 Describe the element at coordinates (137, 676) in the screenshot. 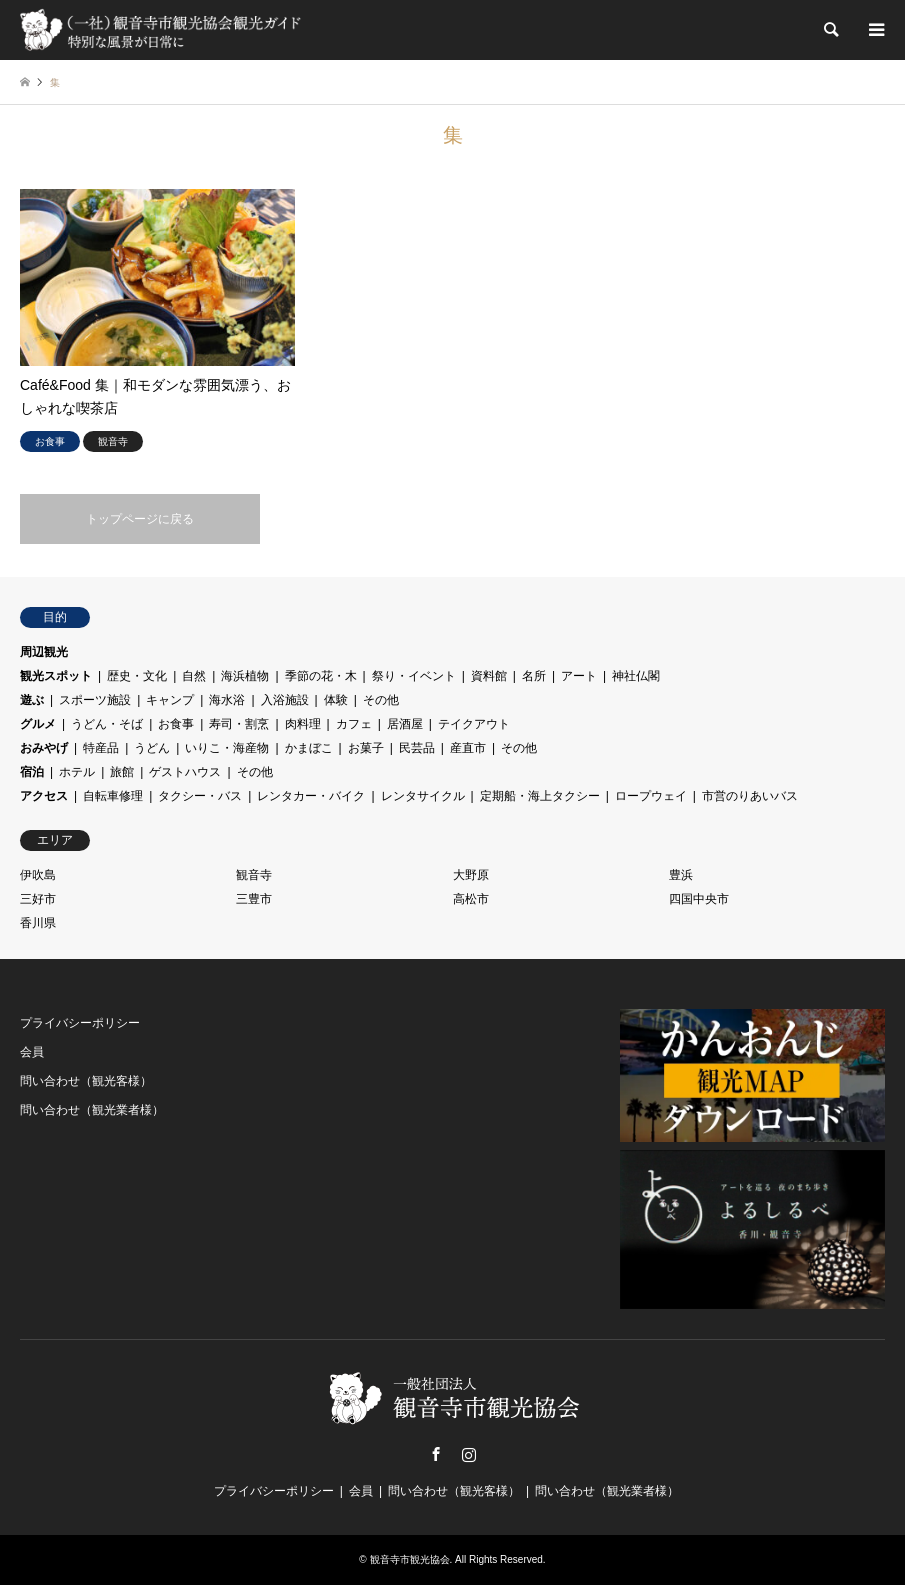

I see `歴史・文化` at that location.